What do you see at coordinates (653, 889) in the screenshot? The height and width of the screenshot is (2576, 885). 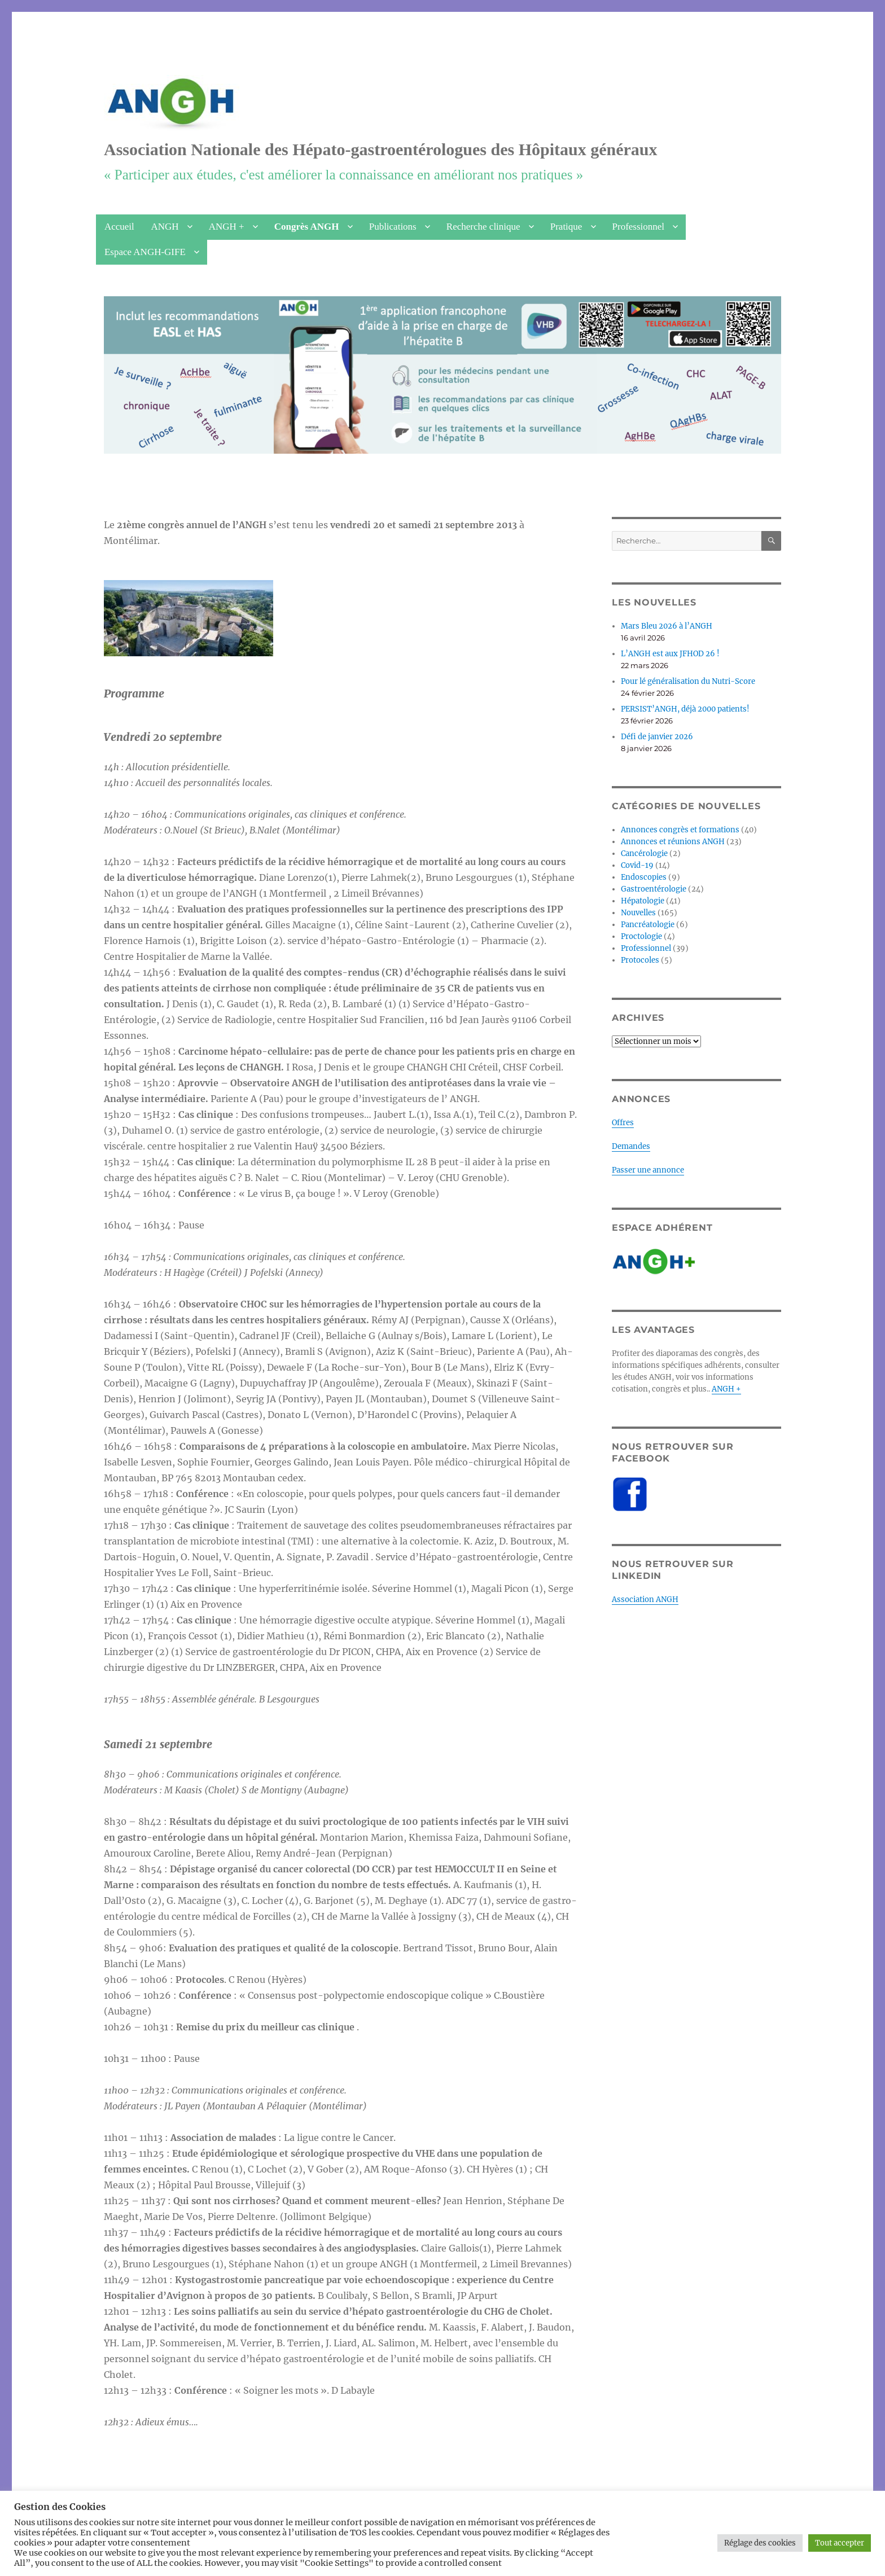 I see `Gastroentérologie` at bounding box center [653, 889].